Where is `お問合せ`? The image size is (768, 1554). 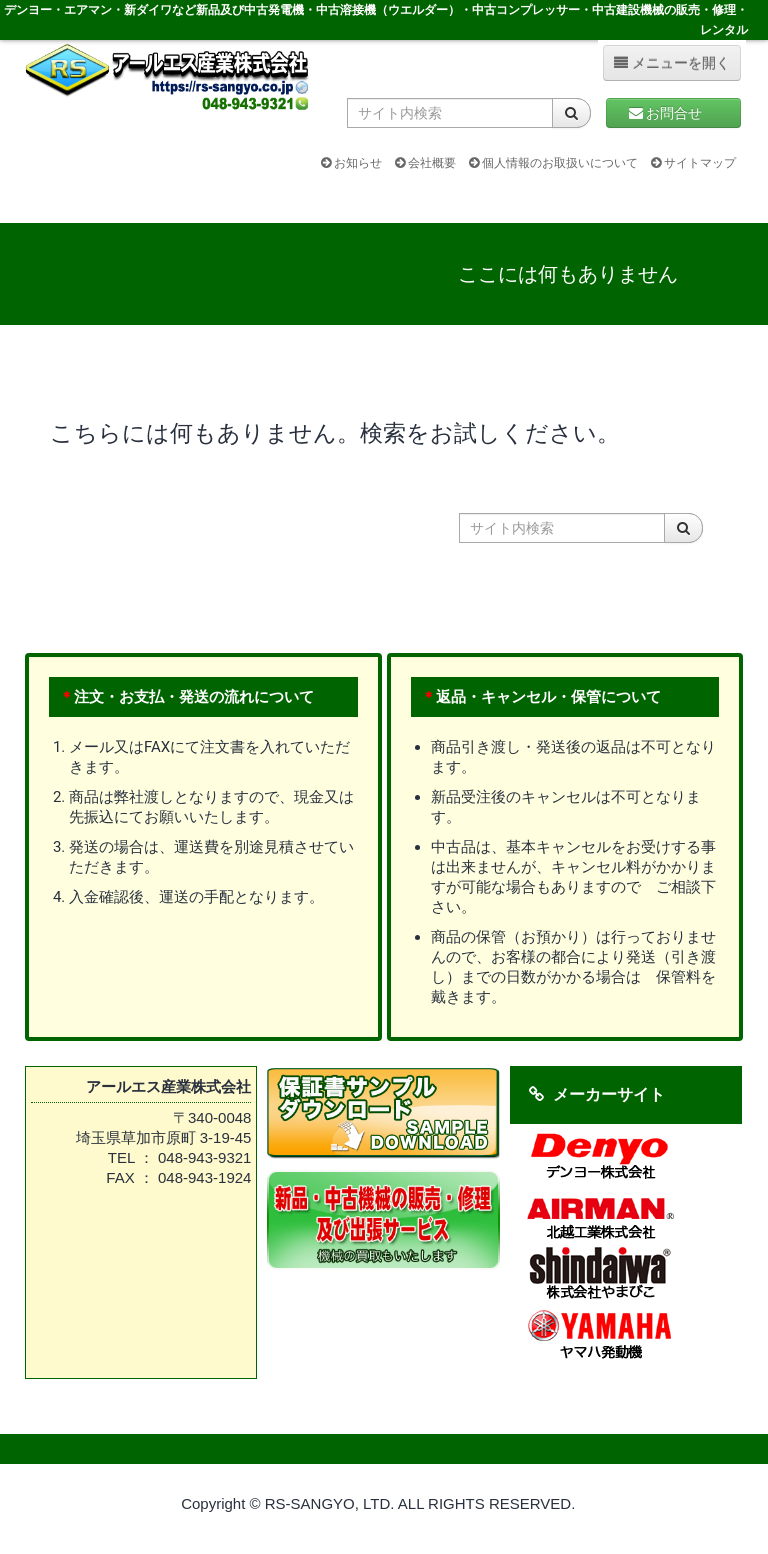 お問合せ is located at coordinates (673, 113).